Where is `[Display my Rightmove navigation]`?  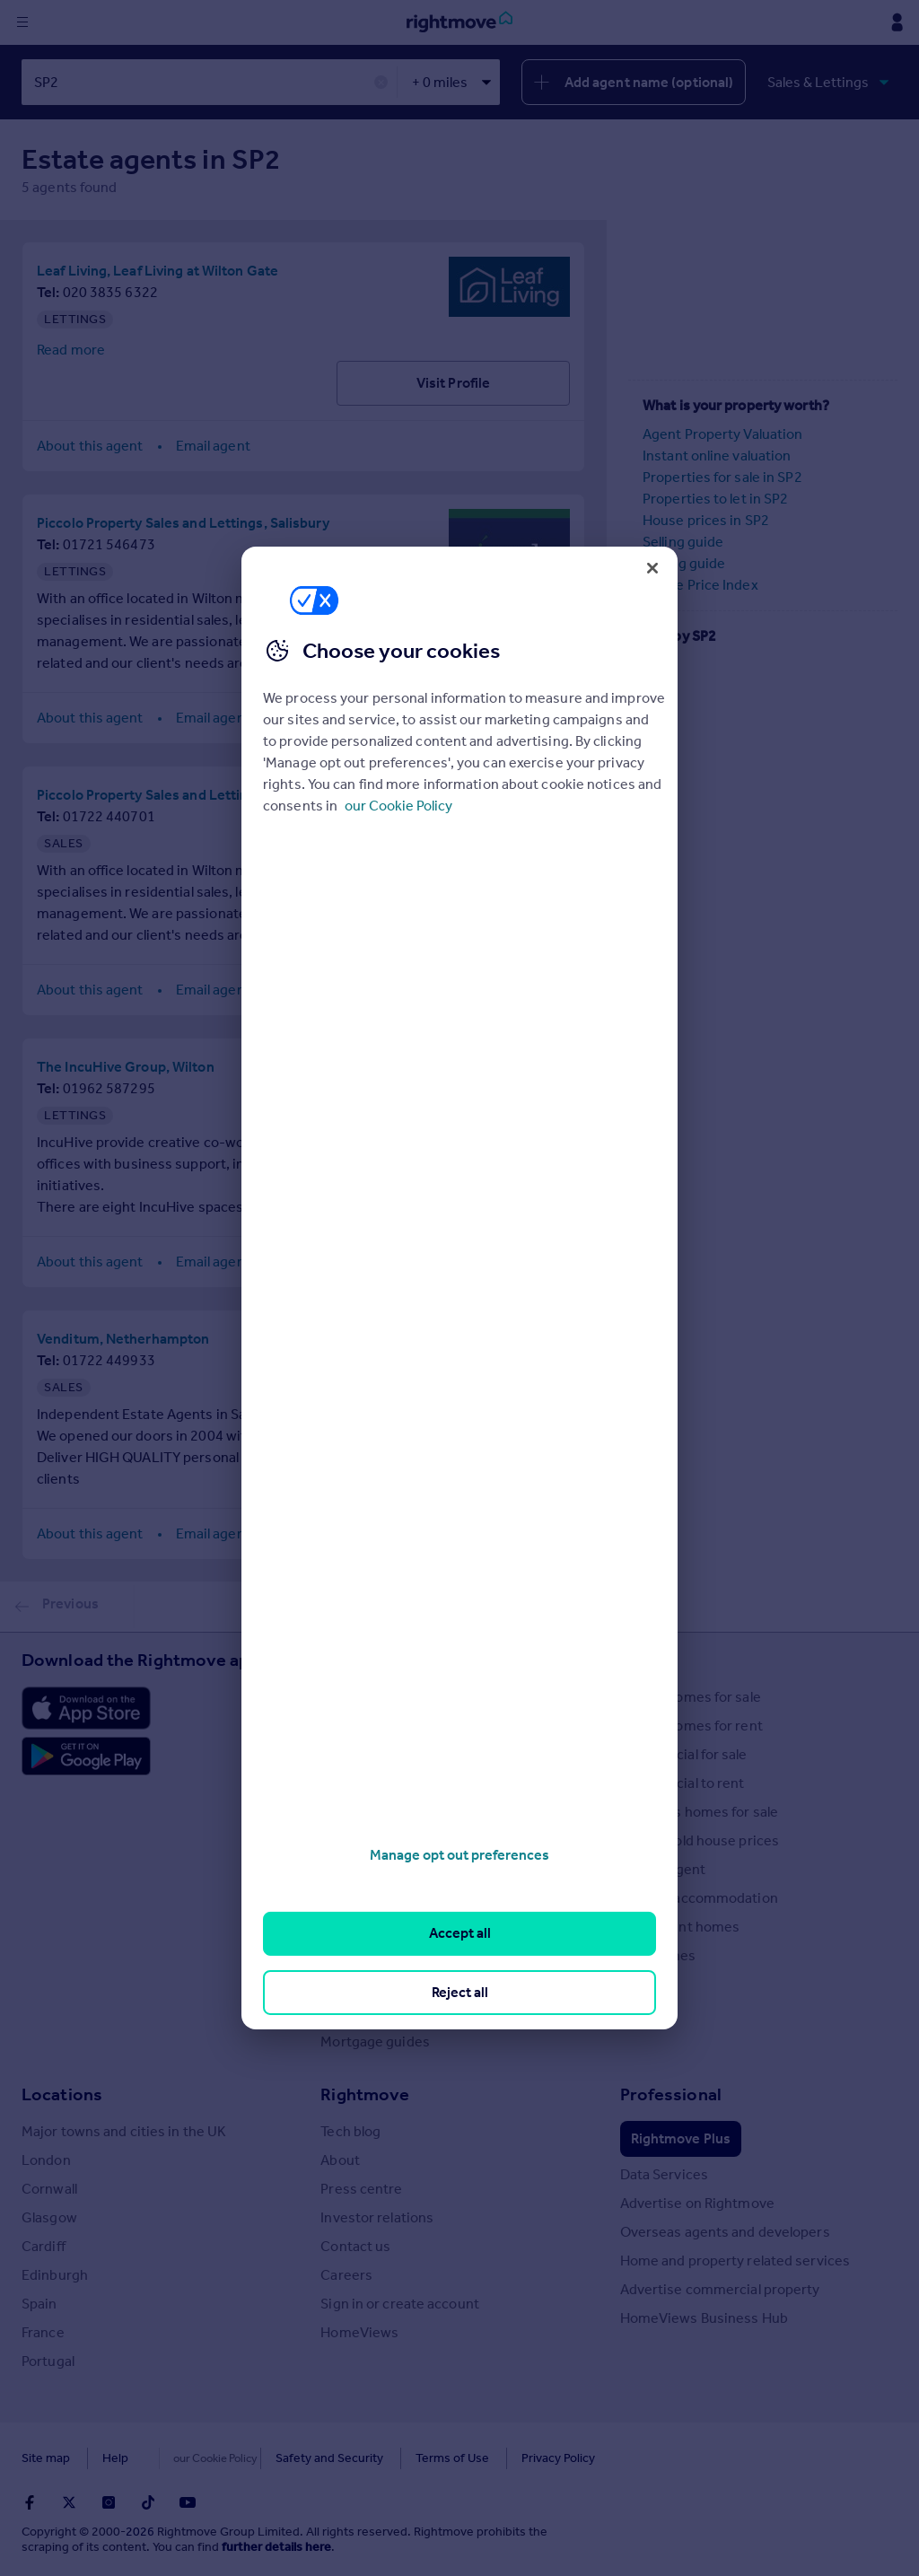
[Display my Rightmove navigation] is located at coordinates (896, 22).